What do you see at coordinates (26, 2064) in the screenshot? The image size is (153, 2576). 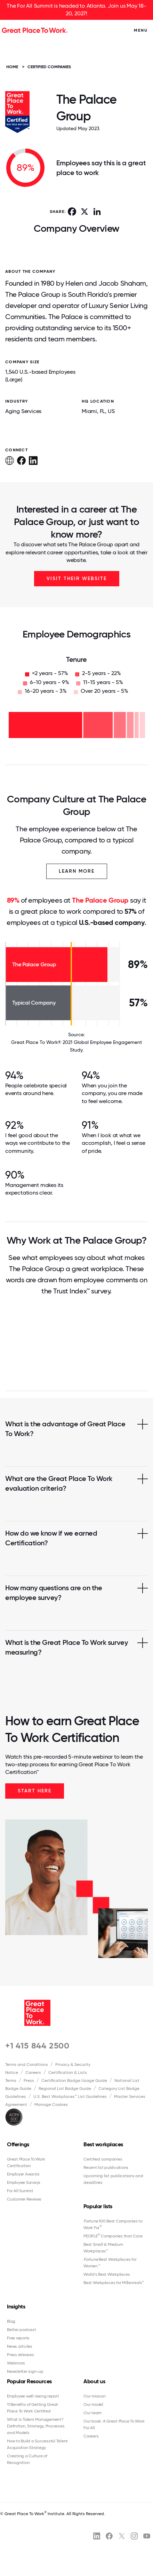 I see `Terms and Conditions` at bounding box center [26, 2064].